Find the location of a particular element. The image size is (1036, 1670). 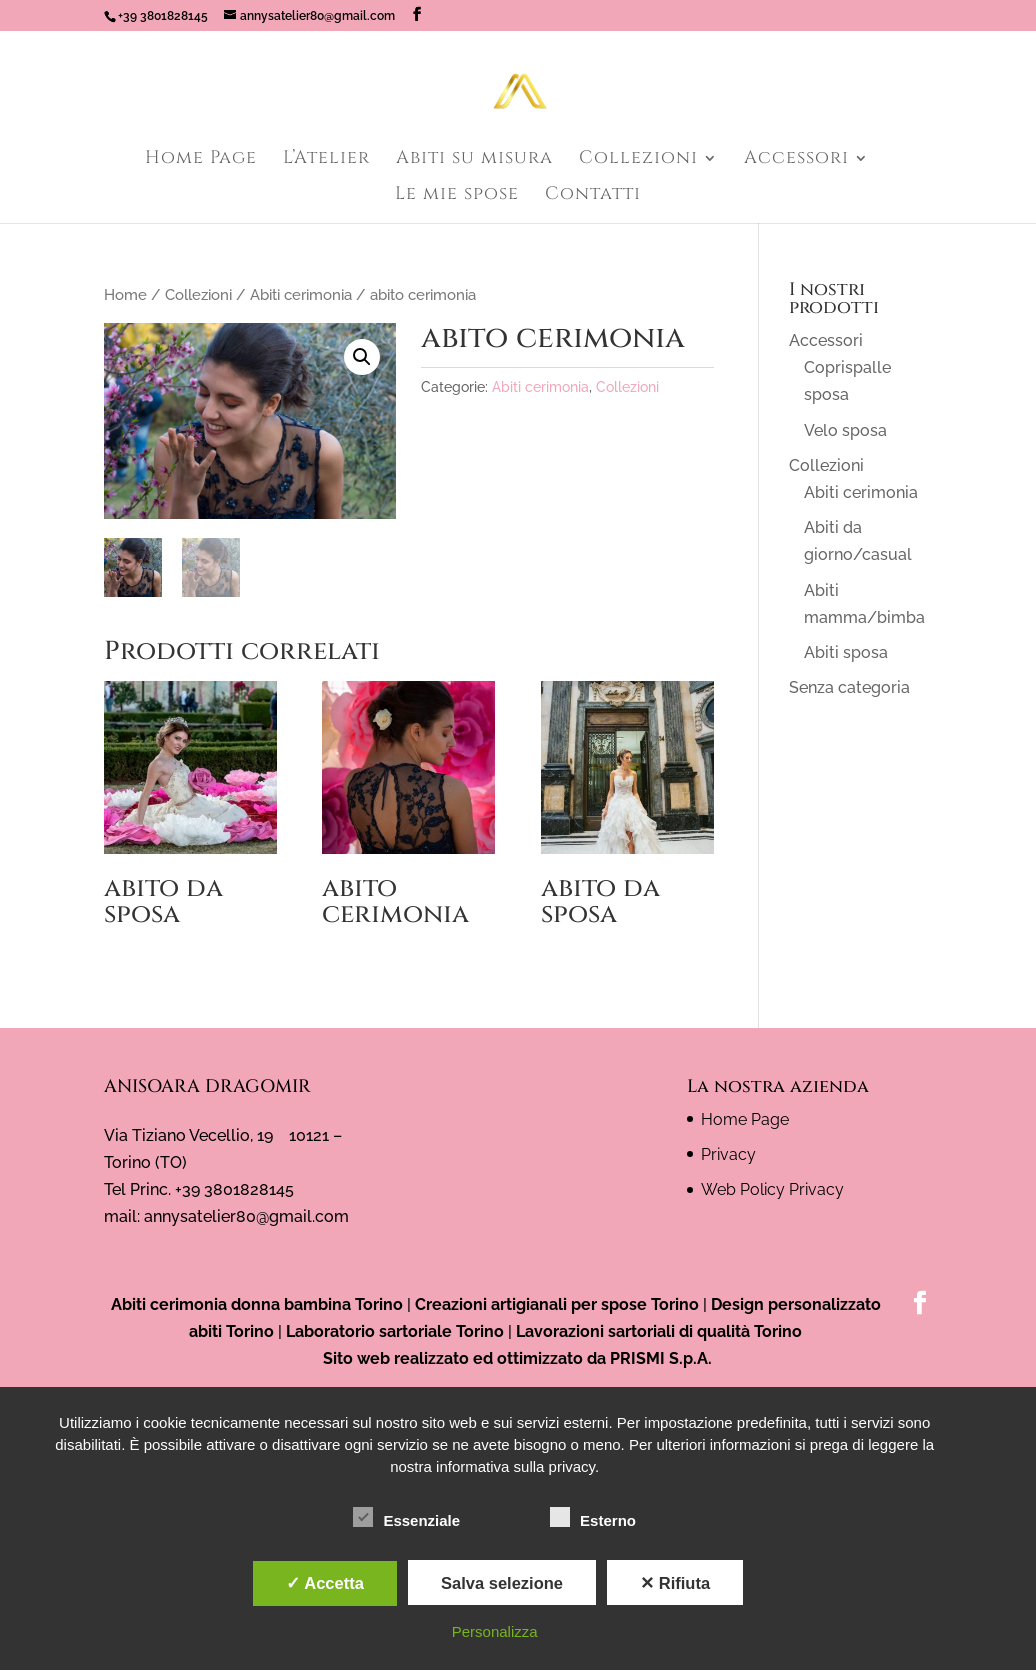

Le mie spose is located at coordinates (457, 196).